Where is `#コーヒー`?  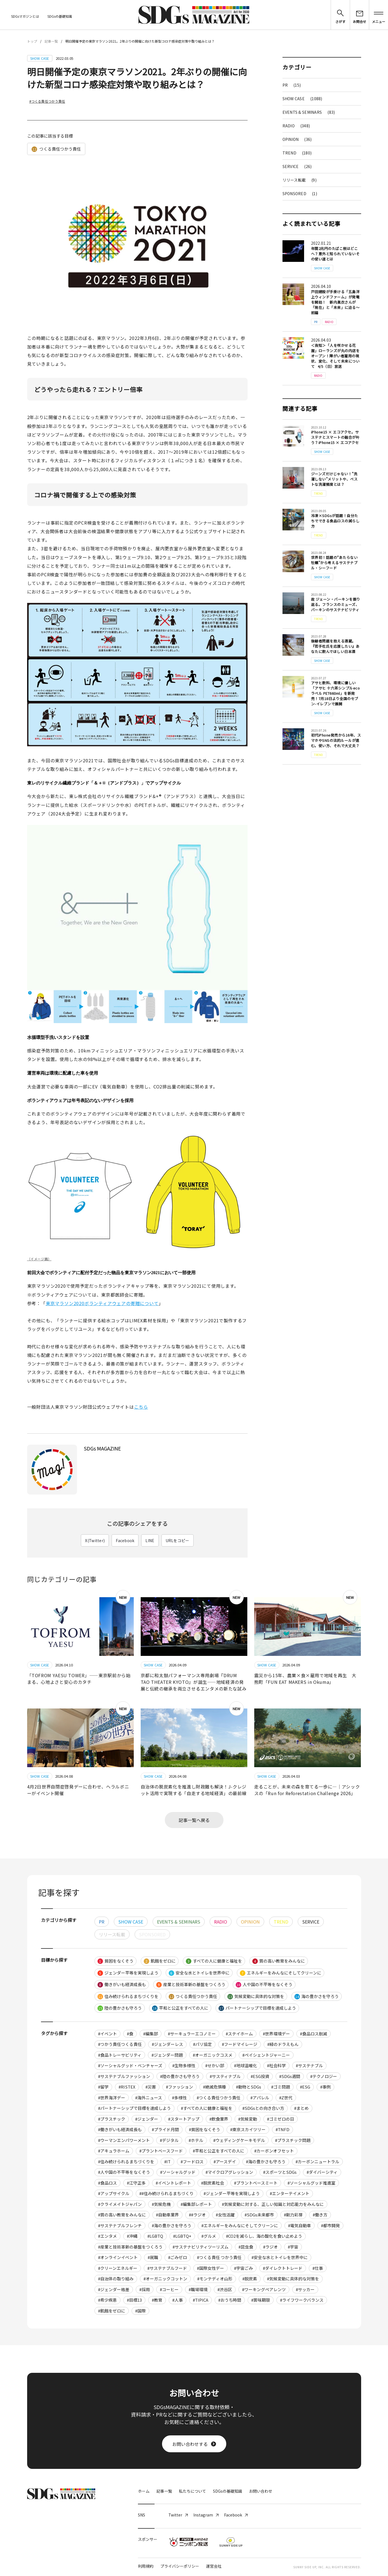
#コーヒー is located at coordinates (169, 2289).